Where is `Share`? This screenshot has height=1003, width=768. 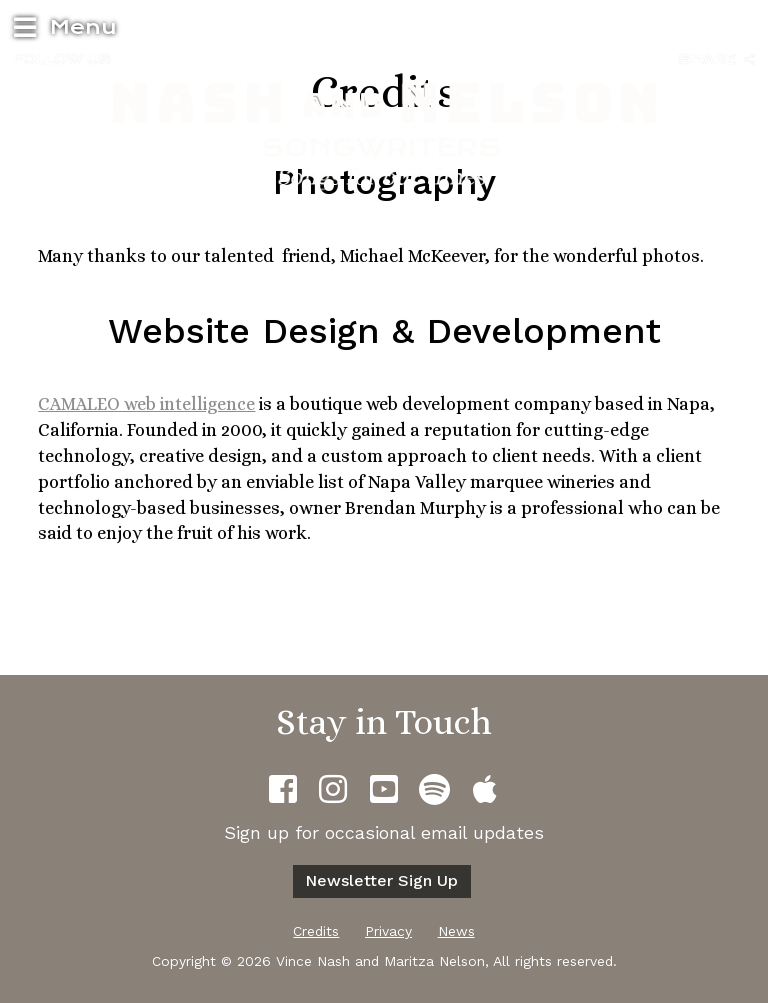 Share is located at coordinates (716, 59).